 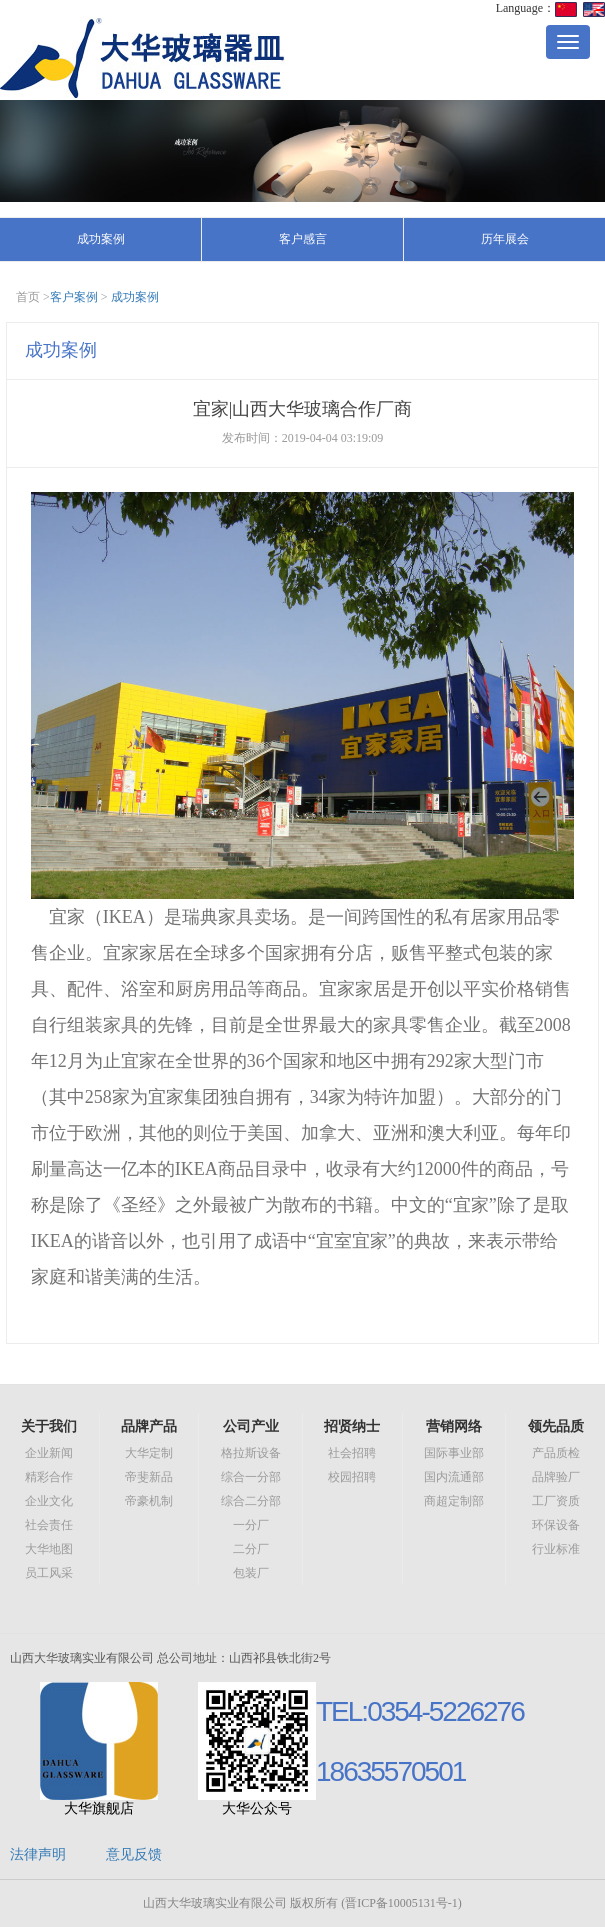 What do you see at coordinates (49, 1501) in the screenshot?
I see `企业文化` at bounding box center [49, 1501].